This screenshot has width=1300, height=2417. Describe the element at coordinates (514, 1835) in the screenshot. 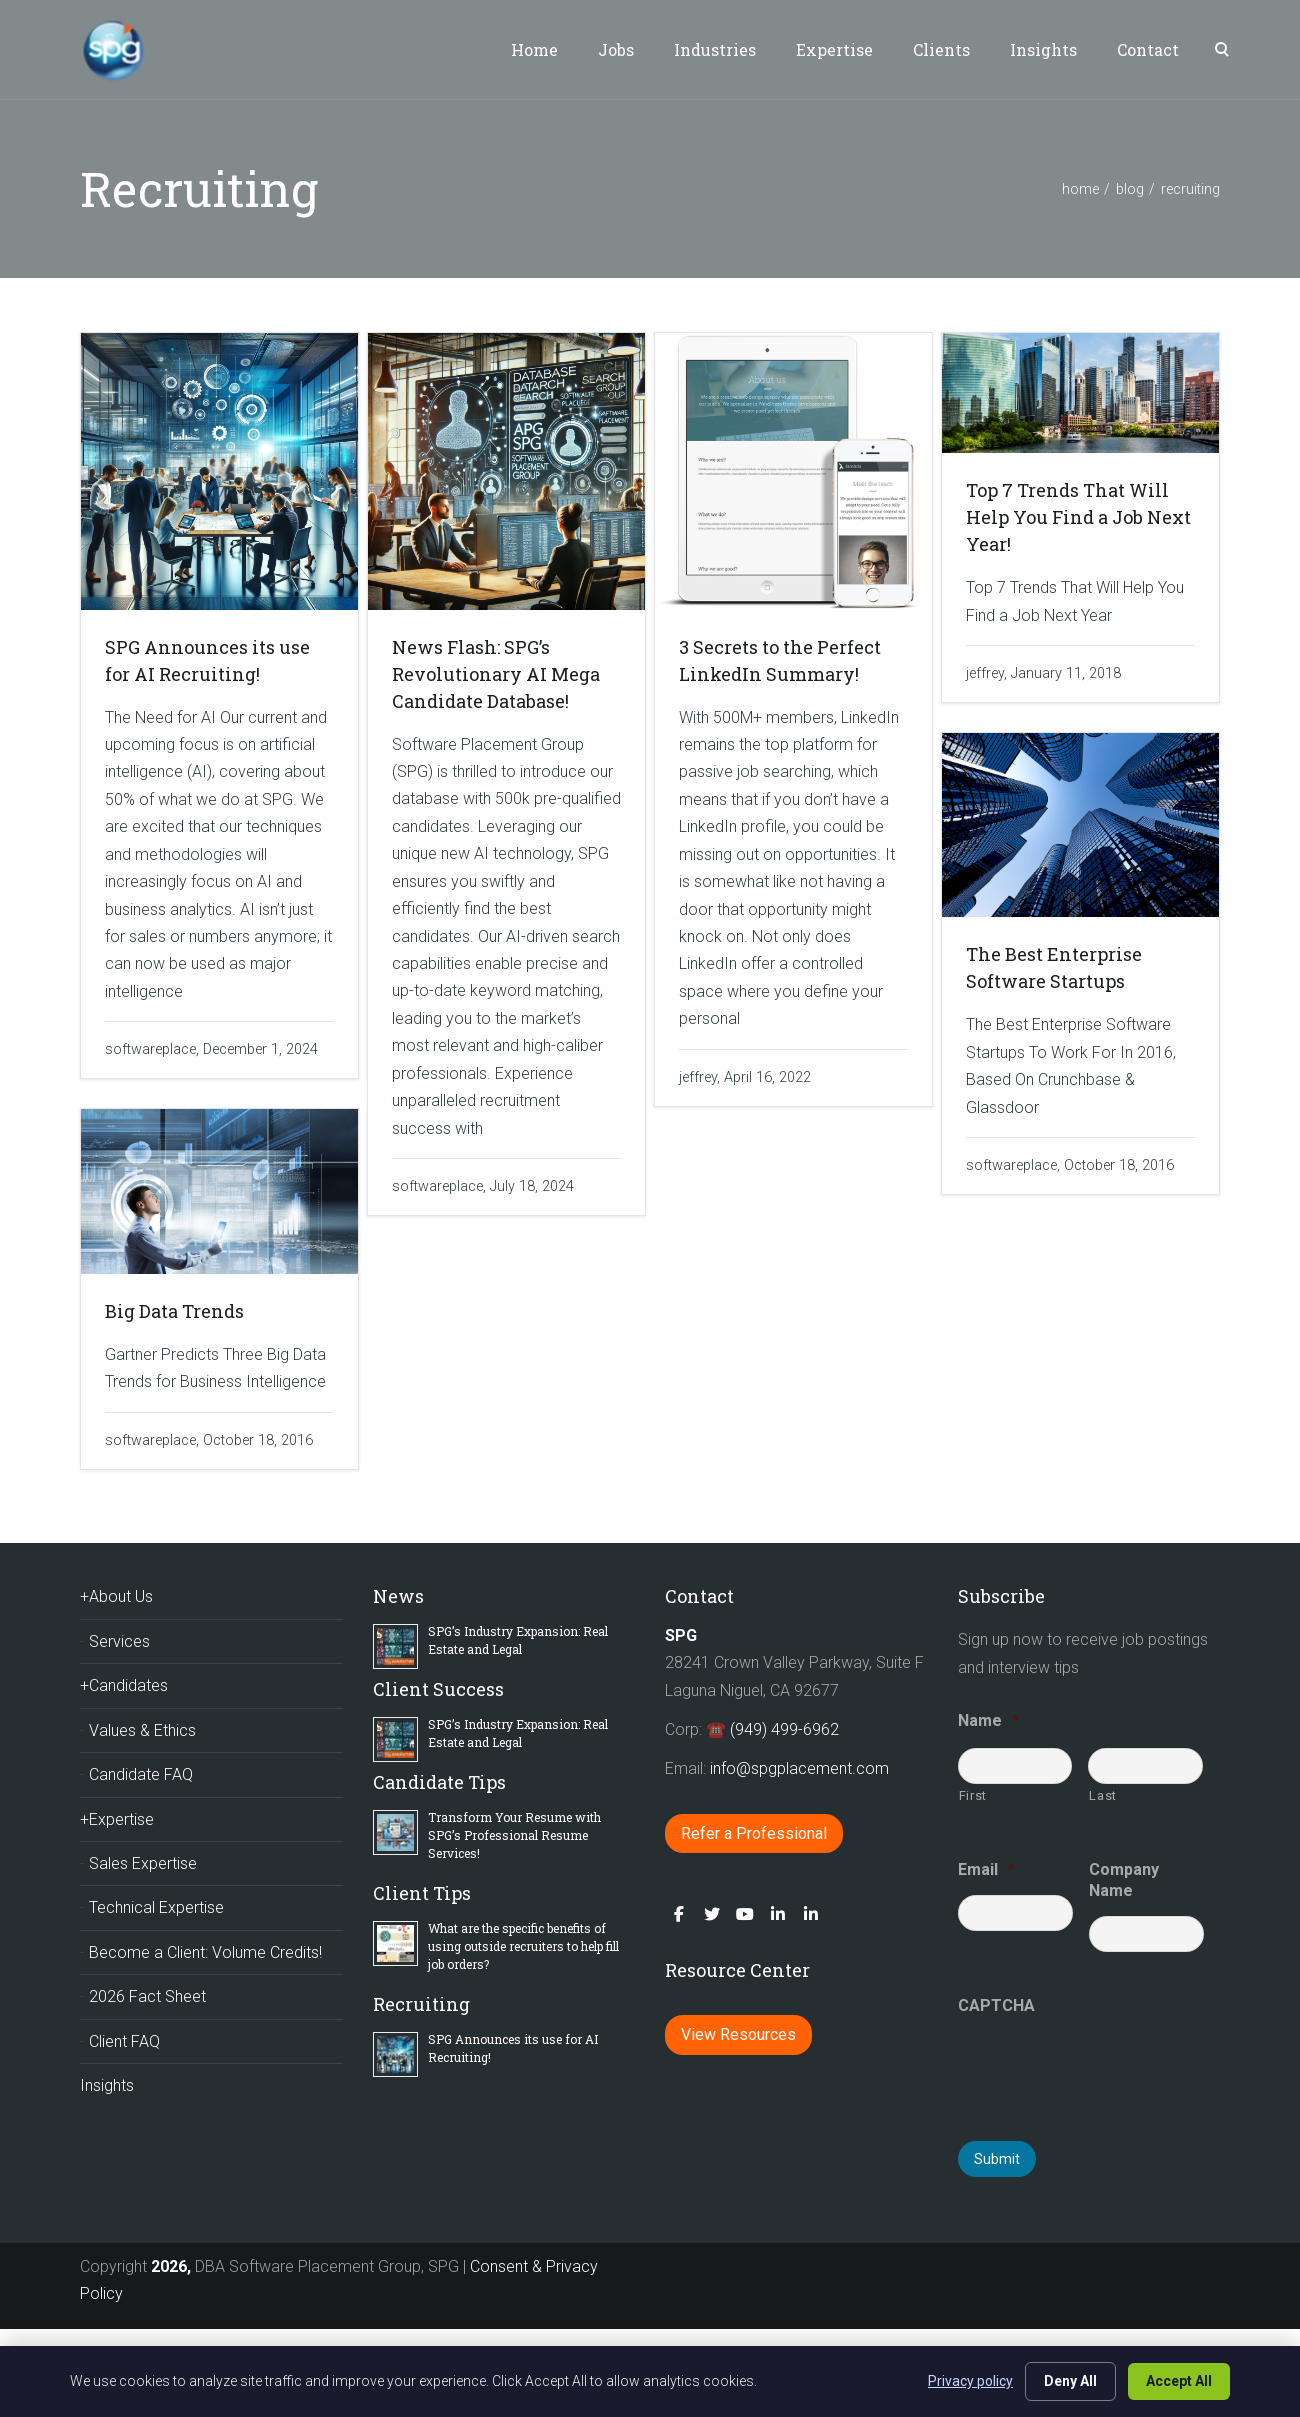

I see `Transform Your Resume with SPG’s Professional Resume Services!` at that location.